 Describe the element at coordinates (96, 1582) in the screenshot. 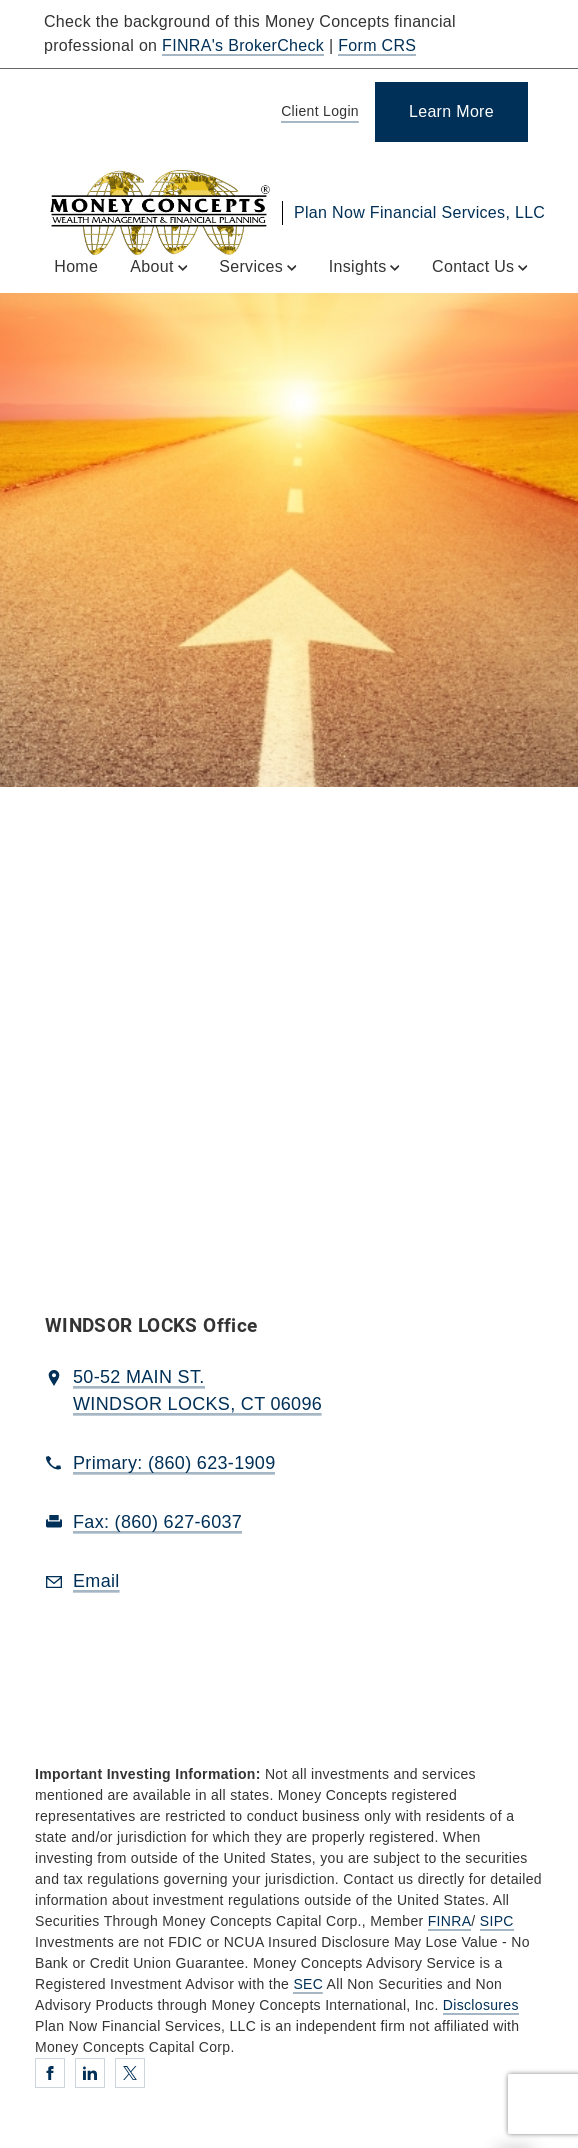

I see `[Email us at Email]` at that location.